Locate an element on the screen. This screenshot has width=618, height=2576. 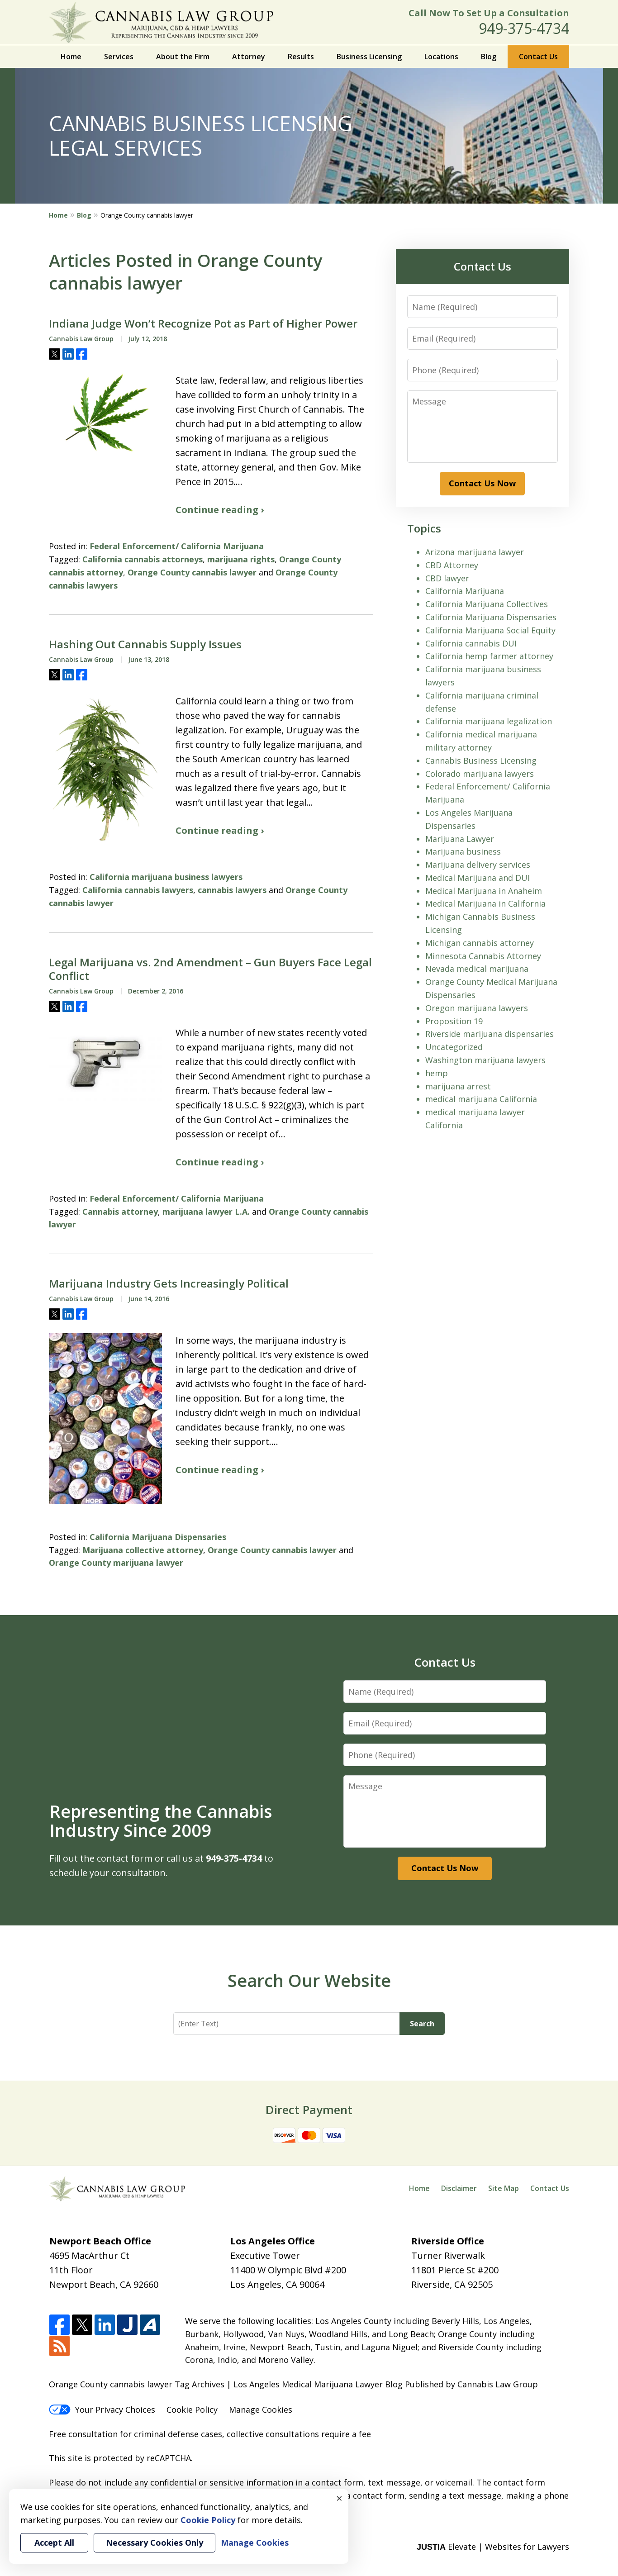
Medical Marijuana in Anaheim is located at coordinates (483, 890).